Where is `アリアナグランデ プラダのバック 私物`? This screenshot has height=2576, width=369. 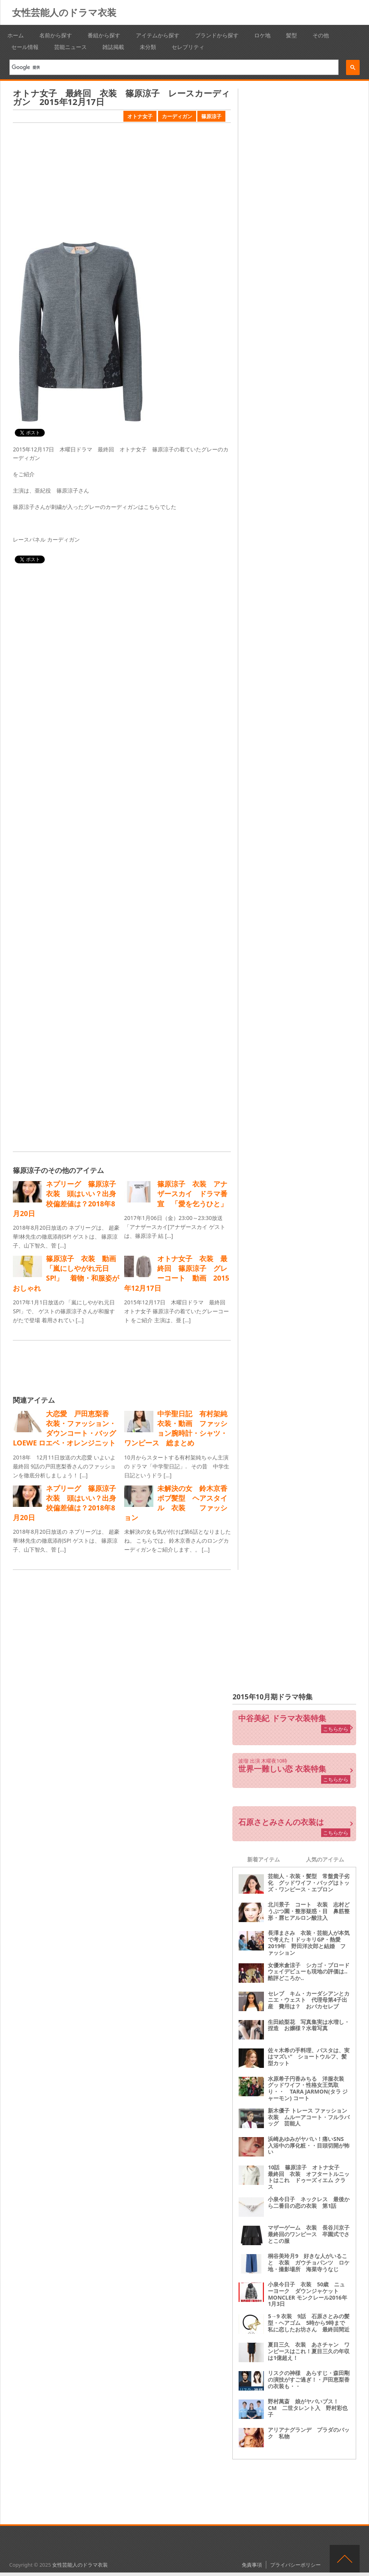 アリアナグランデ プラダのバック 私物 is located at coordinates (309, 2433).